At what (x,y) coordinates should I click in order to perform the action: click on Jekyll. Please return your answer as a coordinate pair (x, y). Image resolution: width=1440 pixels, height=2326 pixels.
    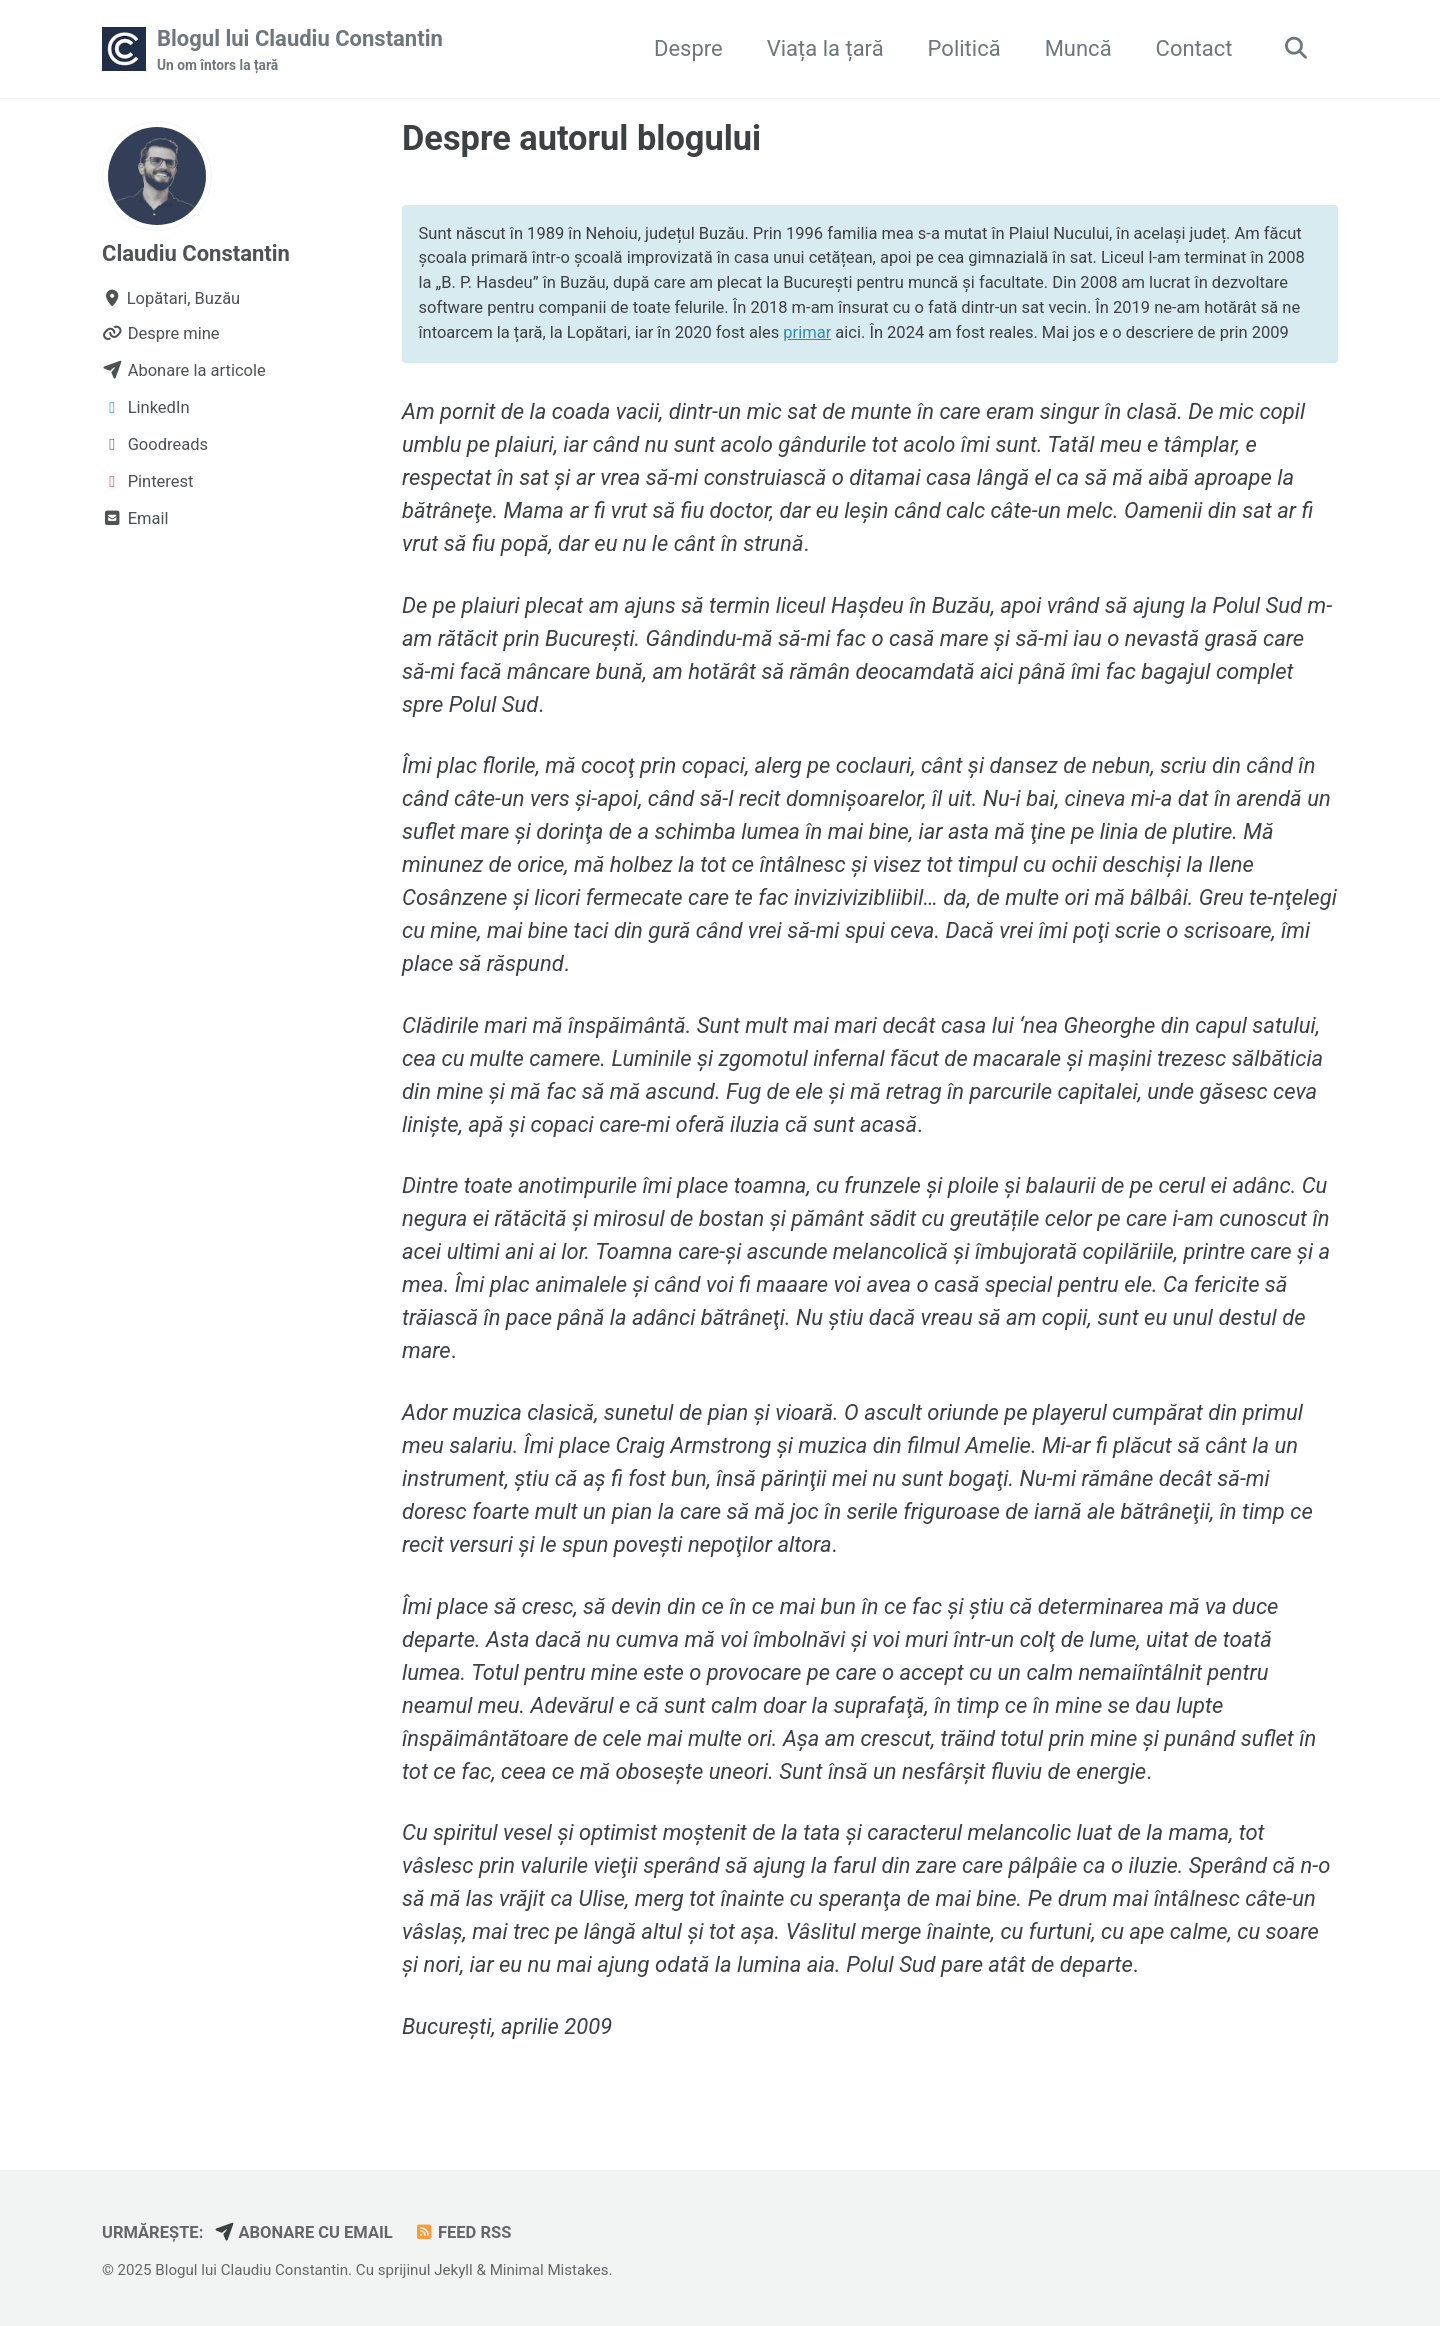
    Looking at the image, I should click on (453, 2270).